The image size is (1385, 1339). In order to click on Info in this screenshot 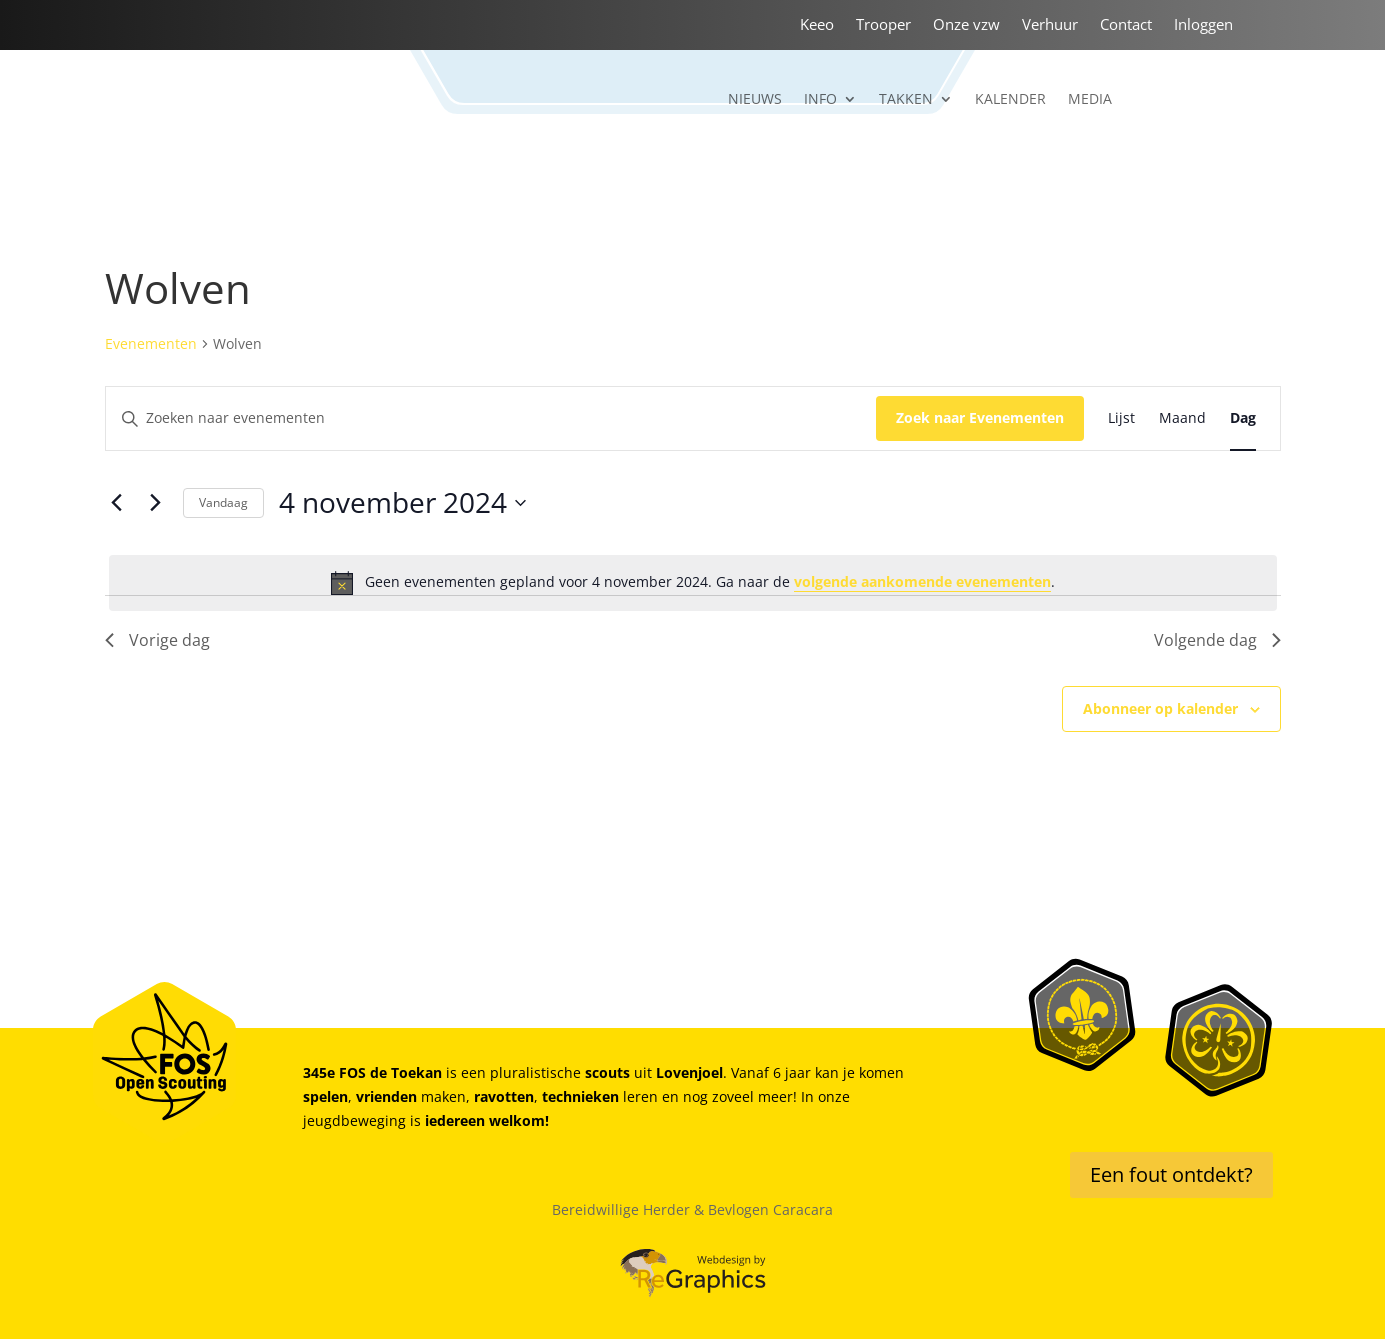, I will do `click(820, 100)`.